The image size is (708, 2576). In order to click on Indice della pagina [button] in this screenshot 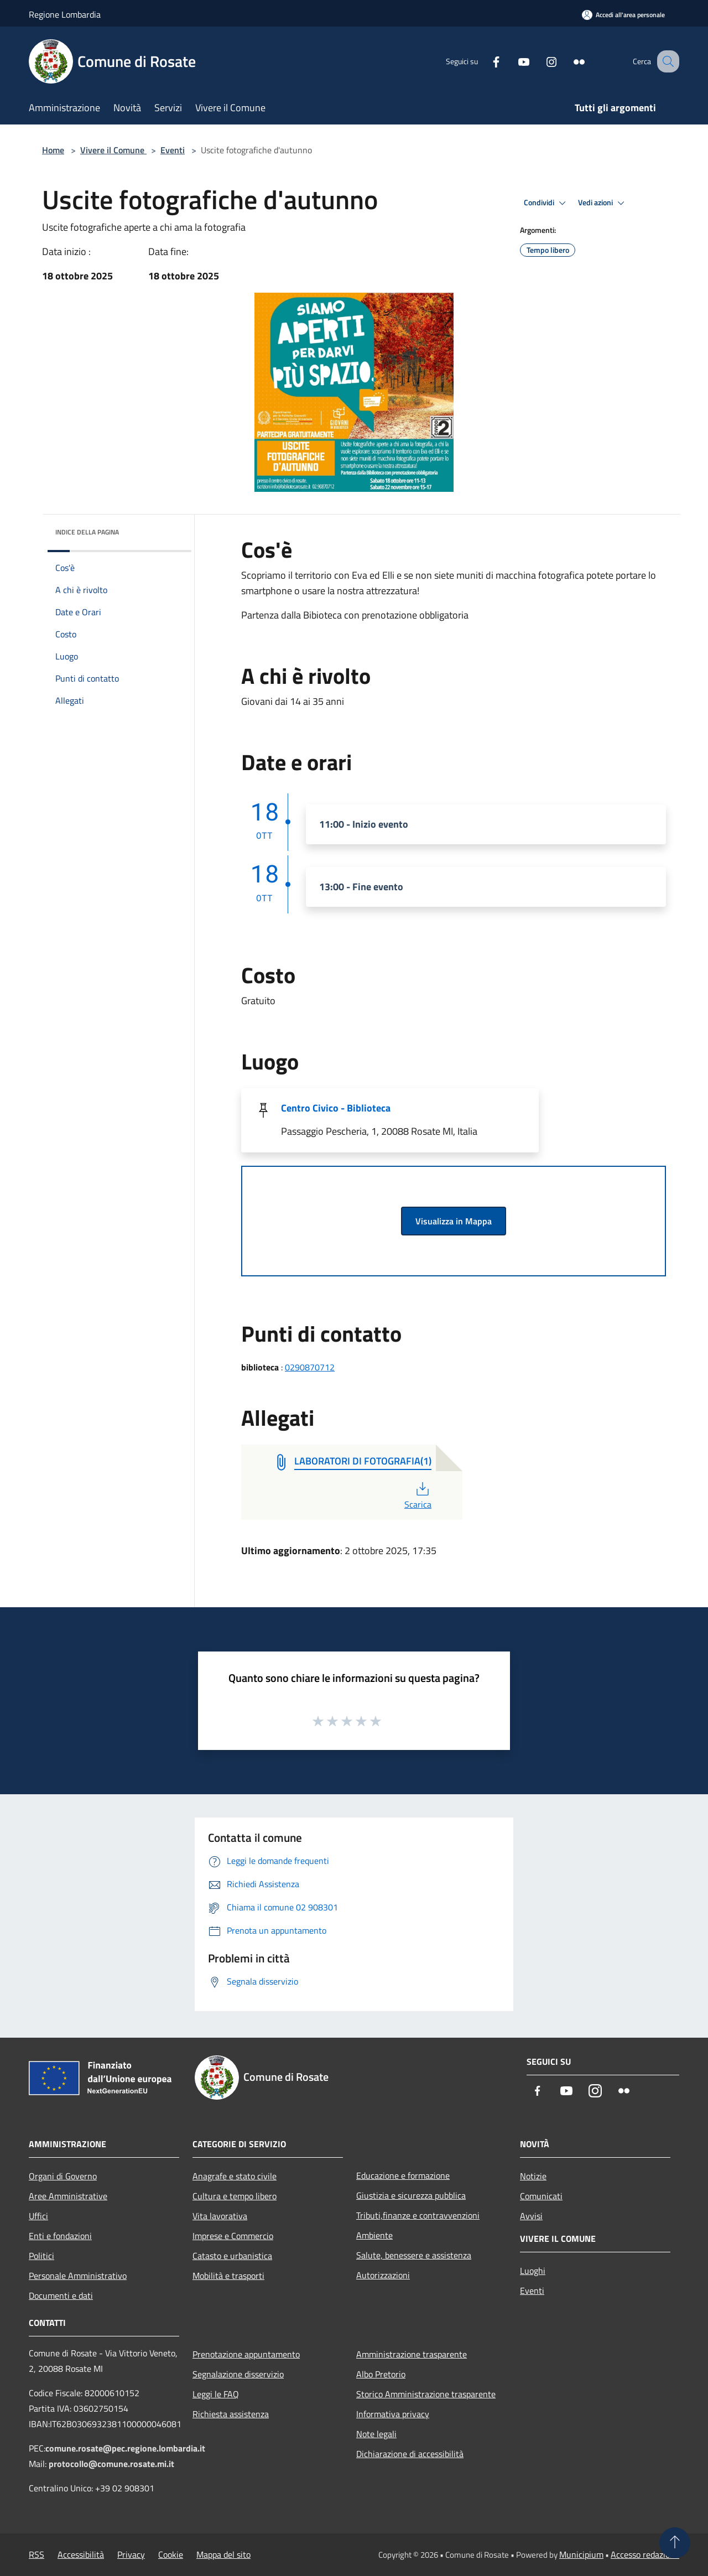, I will do `click(87, 532)`.